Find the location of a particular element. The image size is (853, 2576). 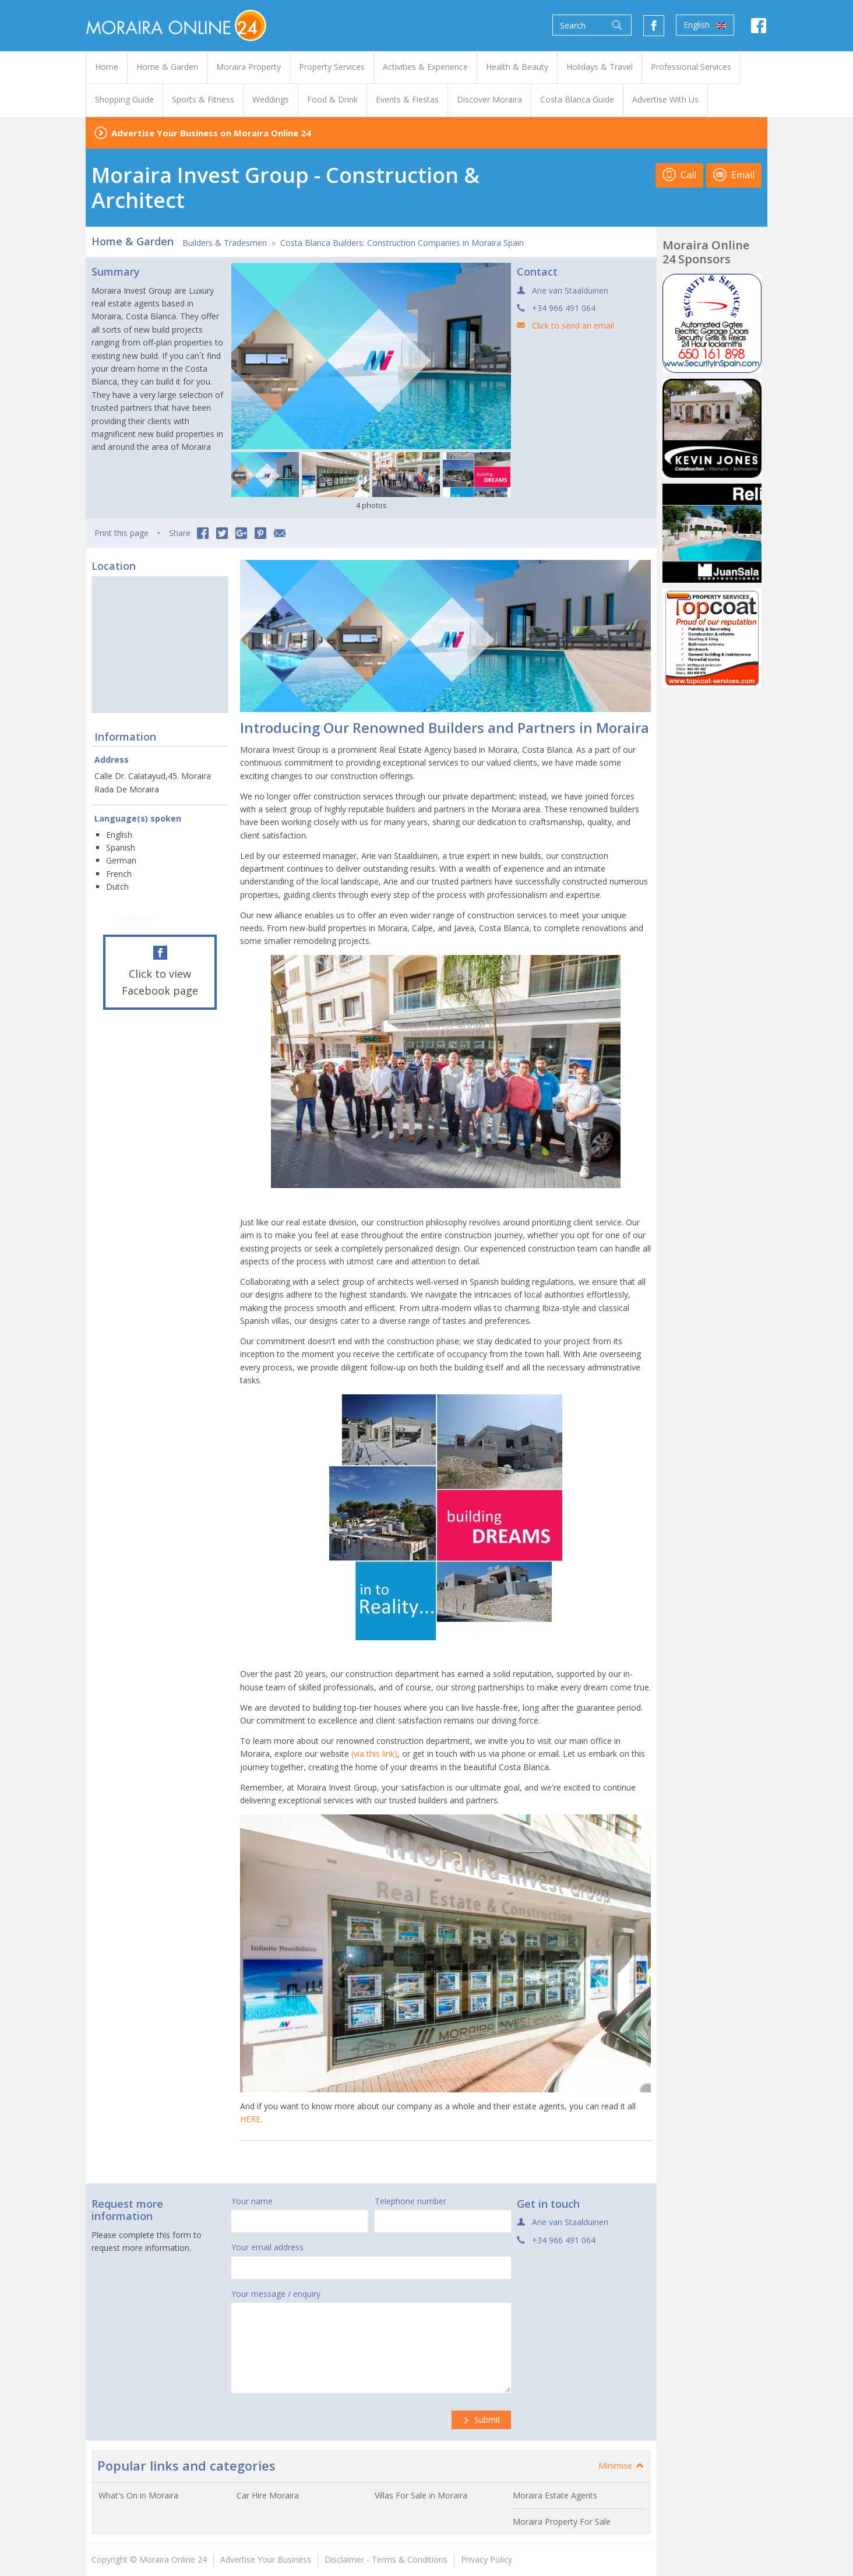

Email is located at coordinates (734, 174).